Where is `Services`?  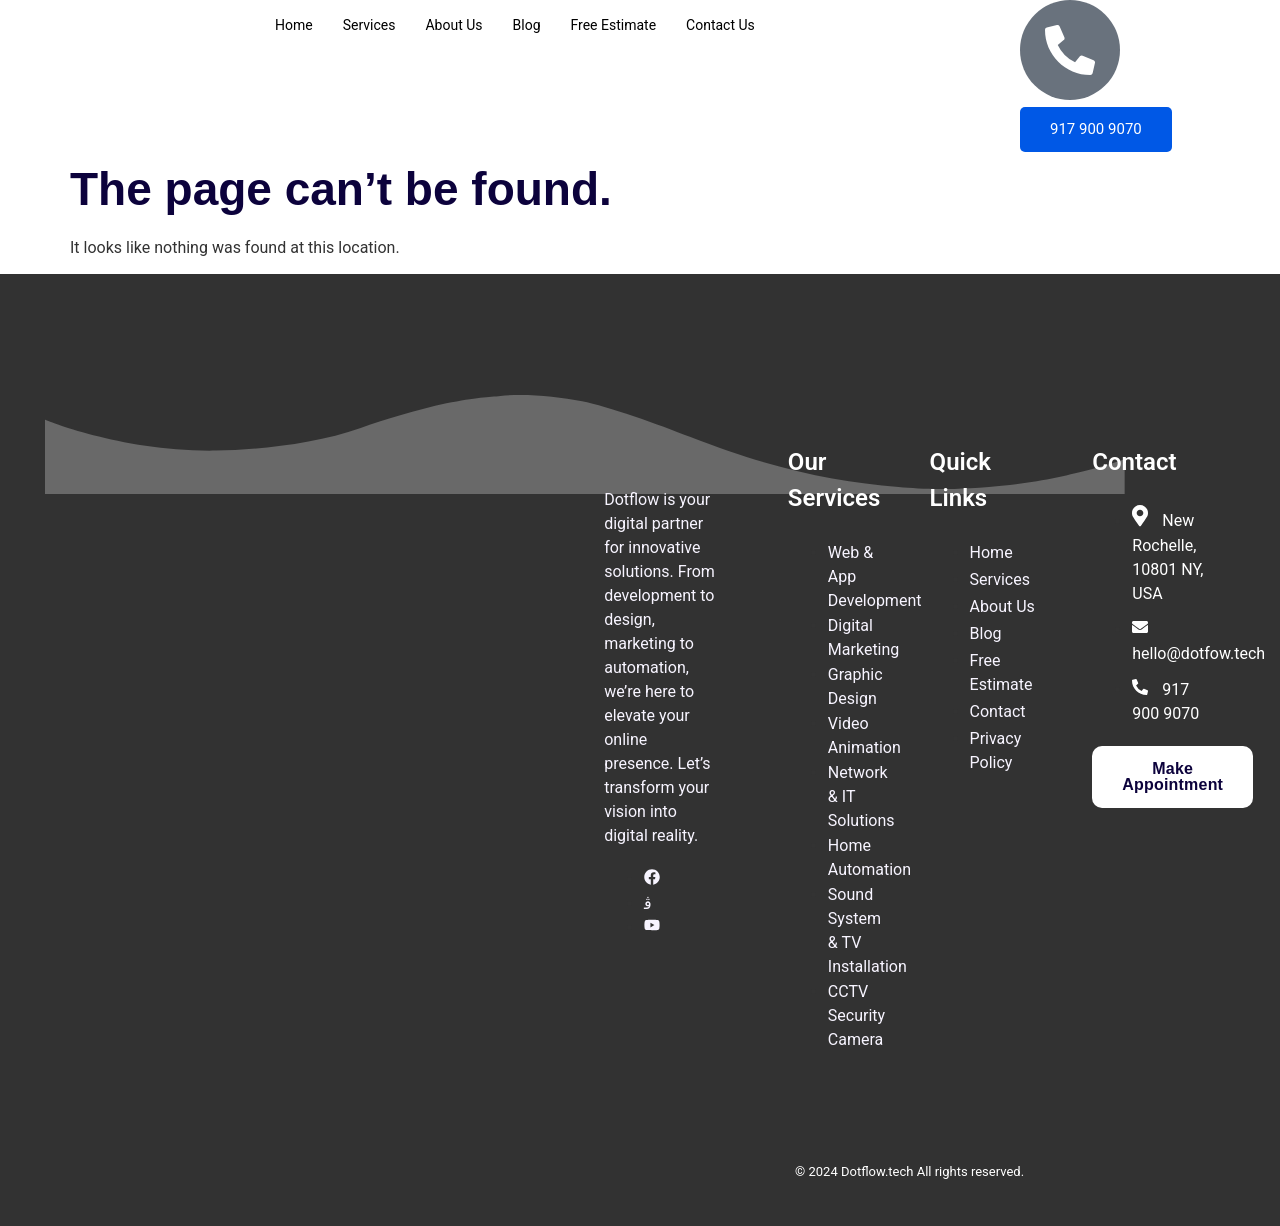
Services is located at coordinates (369, 25).